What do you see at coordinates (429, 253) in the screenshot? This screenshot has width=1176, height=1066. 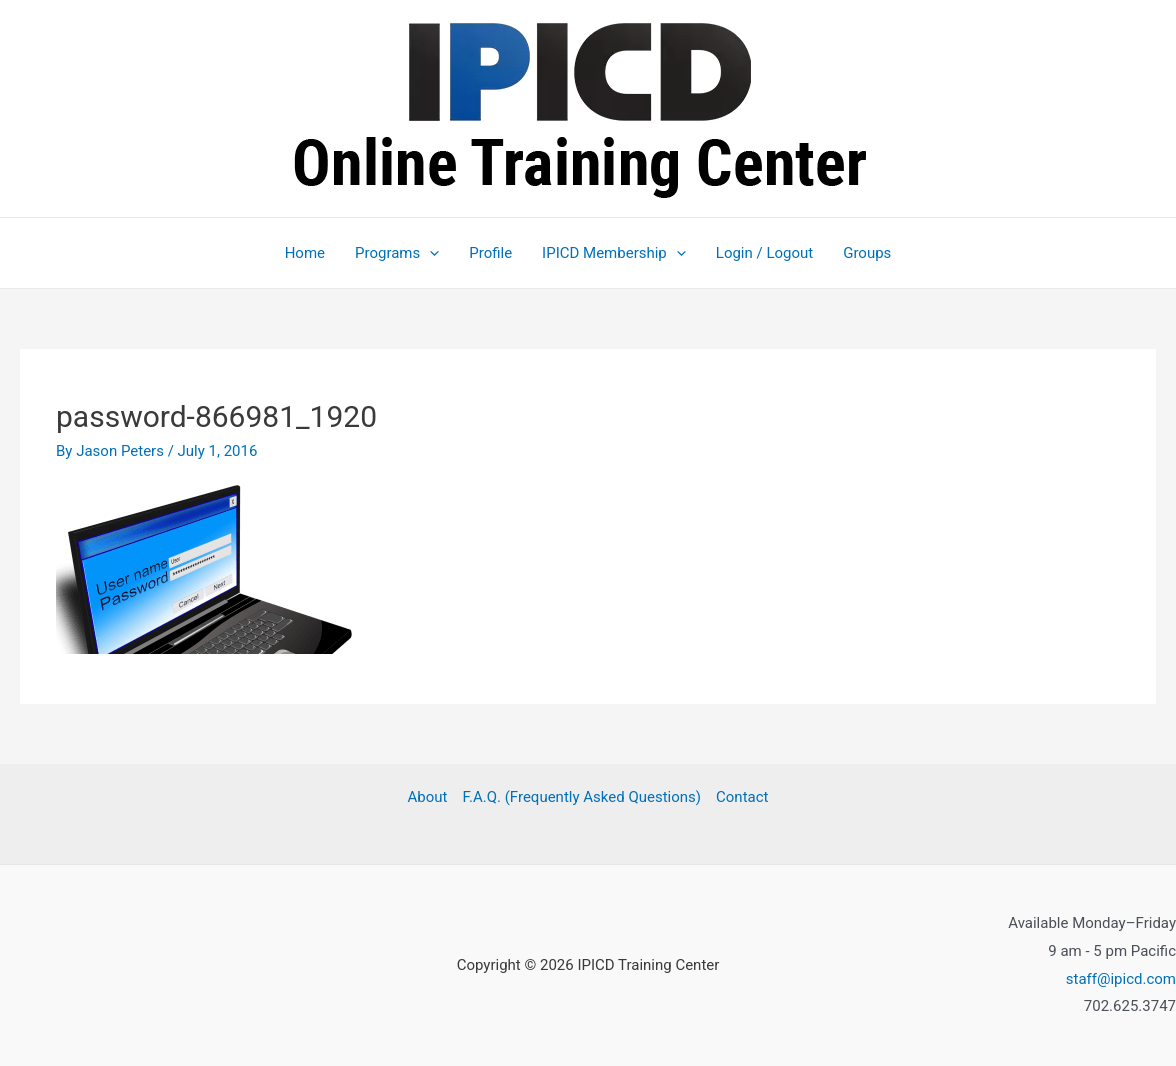 I see `[application]` at bounding box center [429, 253].